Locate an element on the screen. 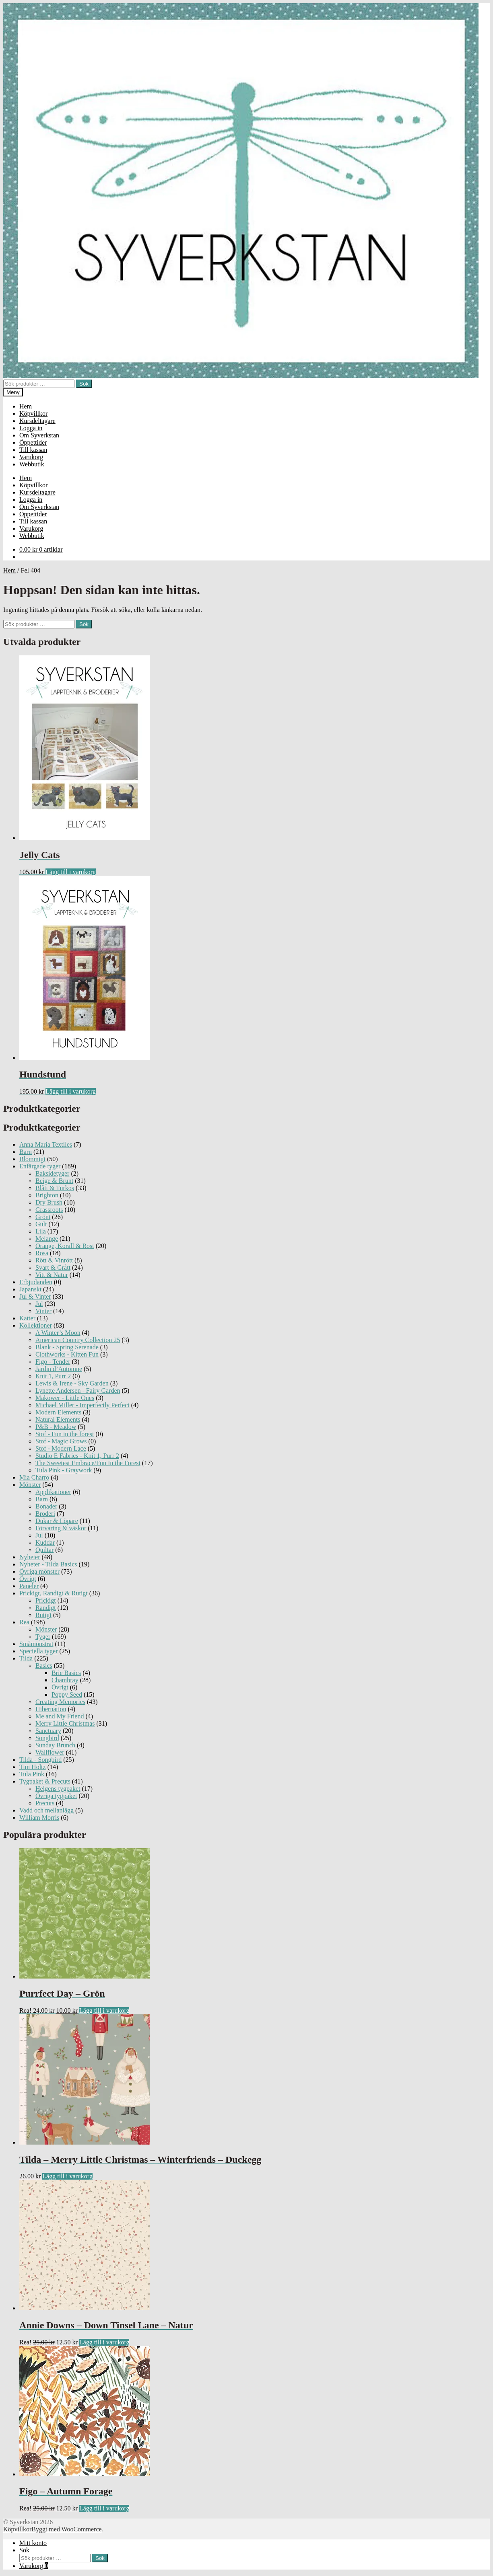 The height and width of the screenshot is (2576, 493). Basics is located at coordinates (43, 1665).